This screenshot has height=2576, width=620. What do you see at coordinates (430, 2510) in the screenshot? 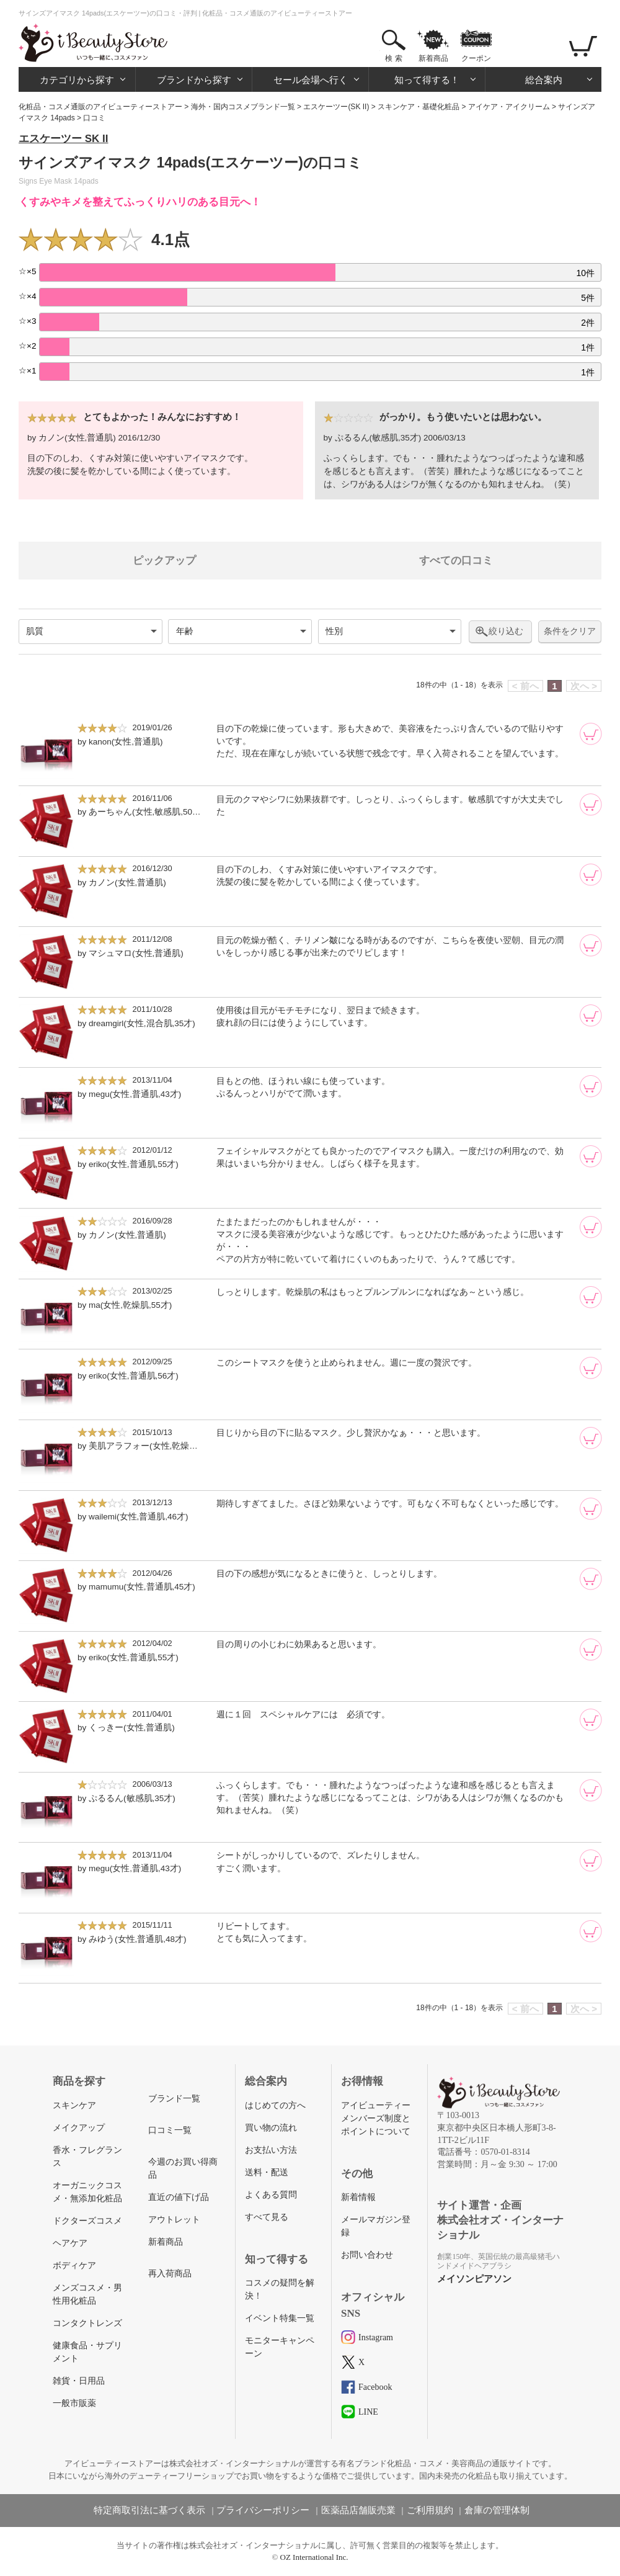
I see `ご利用規約` at bounding box center [430, 2510].